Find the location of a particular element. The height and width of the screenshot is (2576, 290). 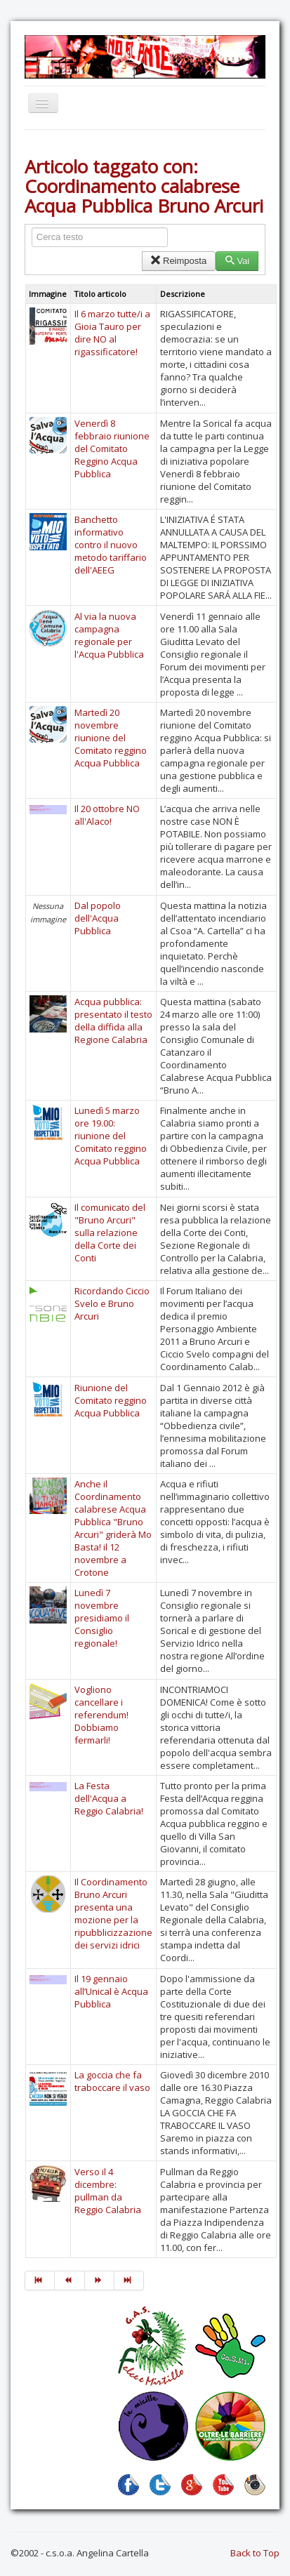

Al via la nuova campagna regionale per l'Acqua Pubblica is located at coordinates (109, 635).